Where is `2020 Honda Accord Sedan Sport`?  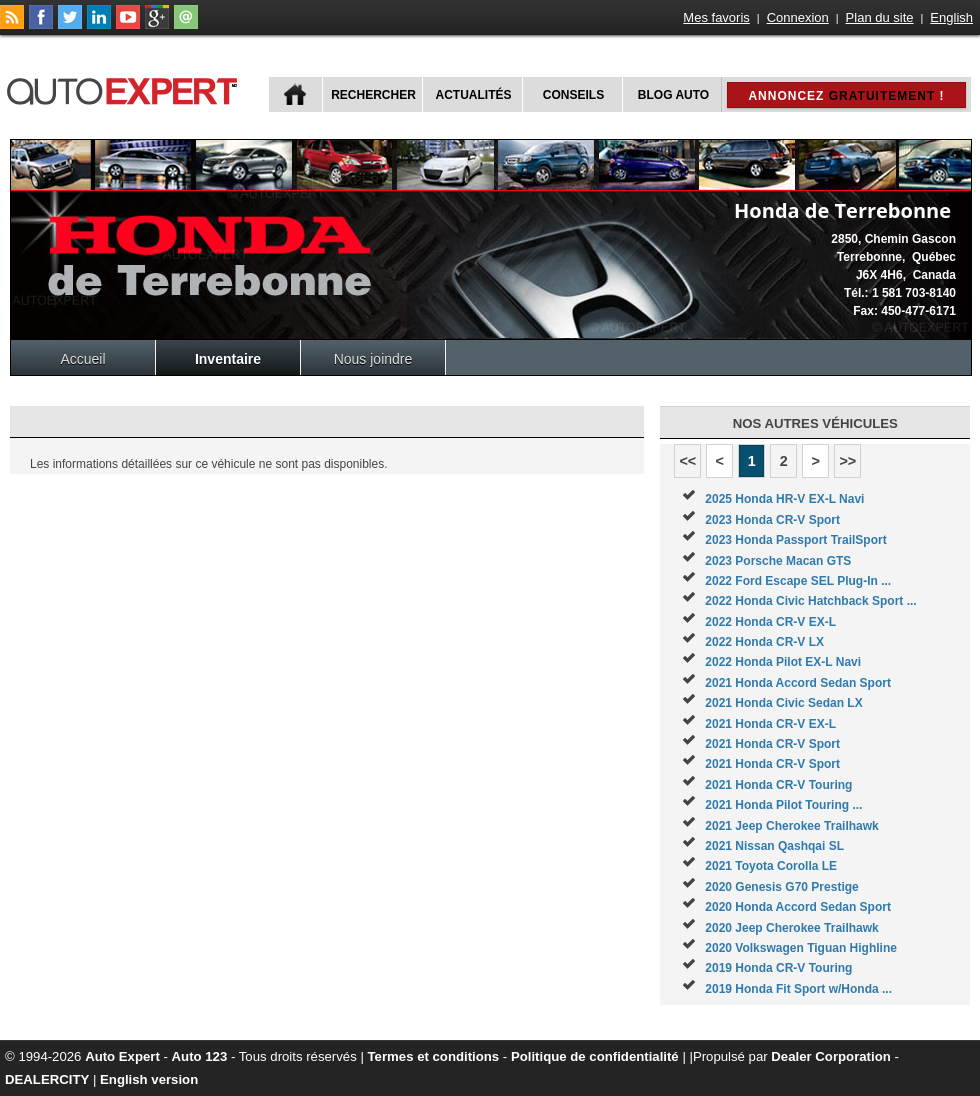 2020 Honda Accord Sedan Sport is located at coordinates (798, 907).